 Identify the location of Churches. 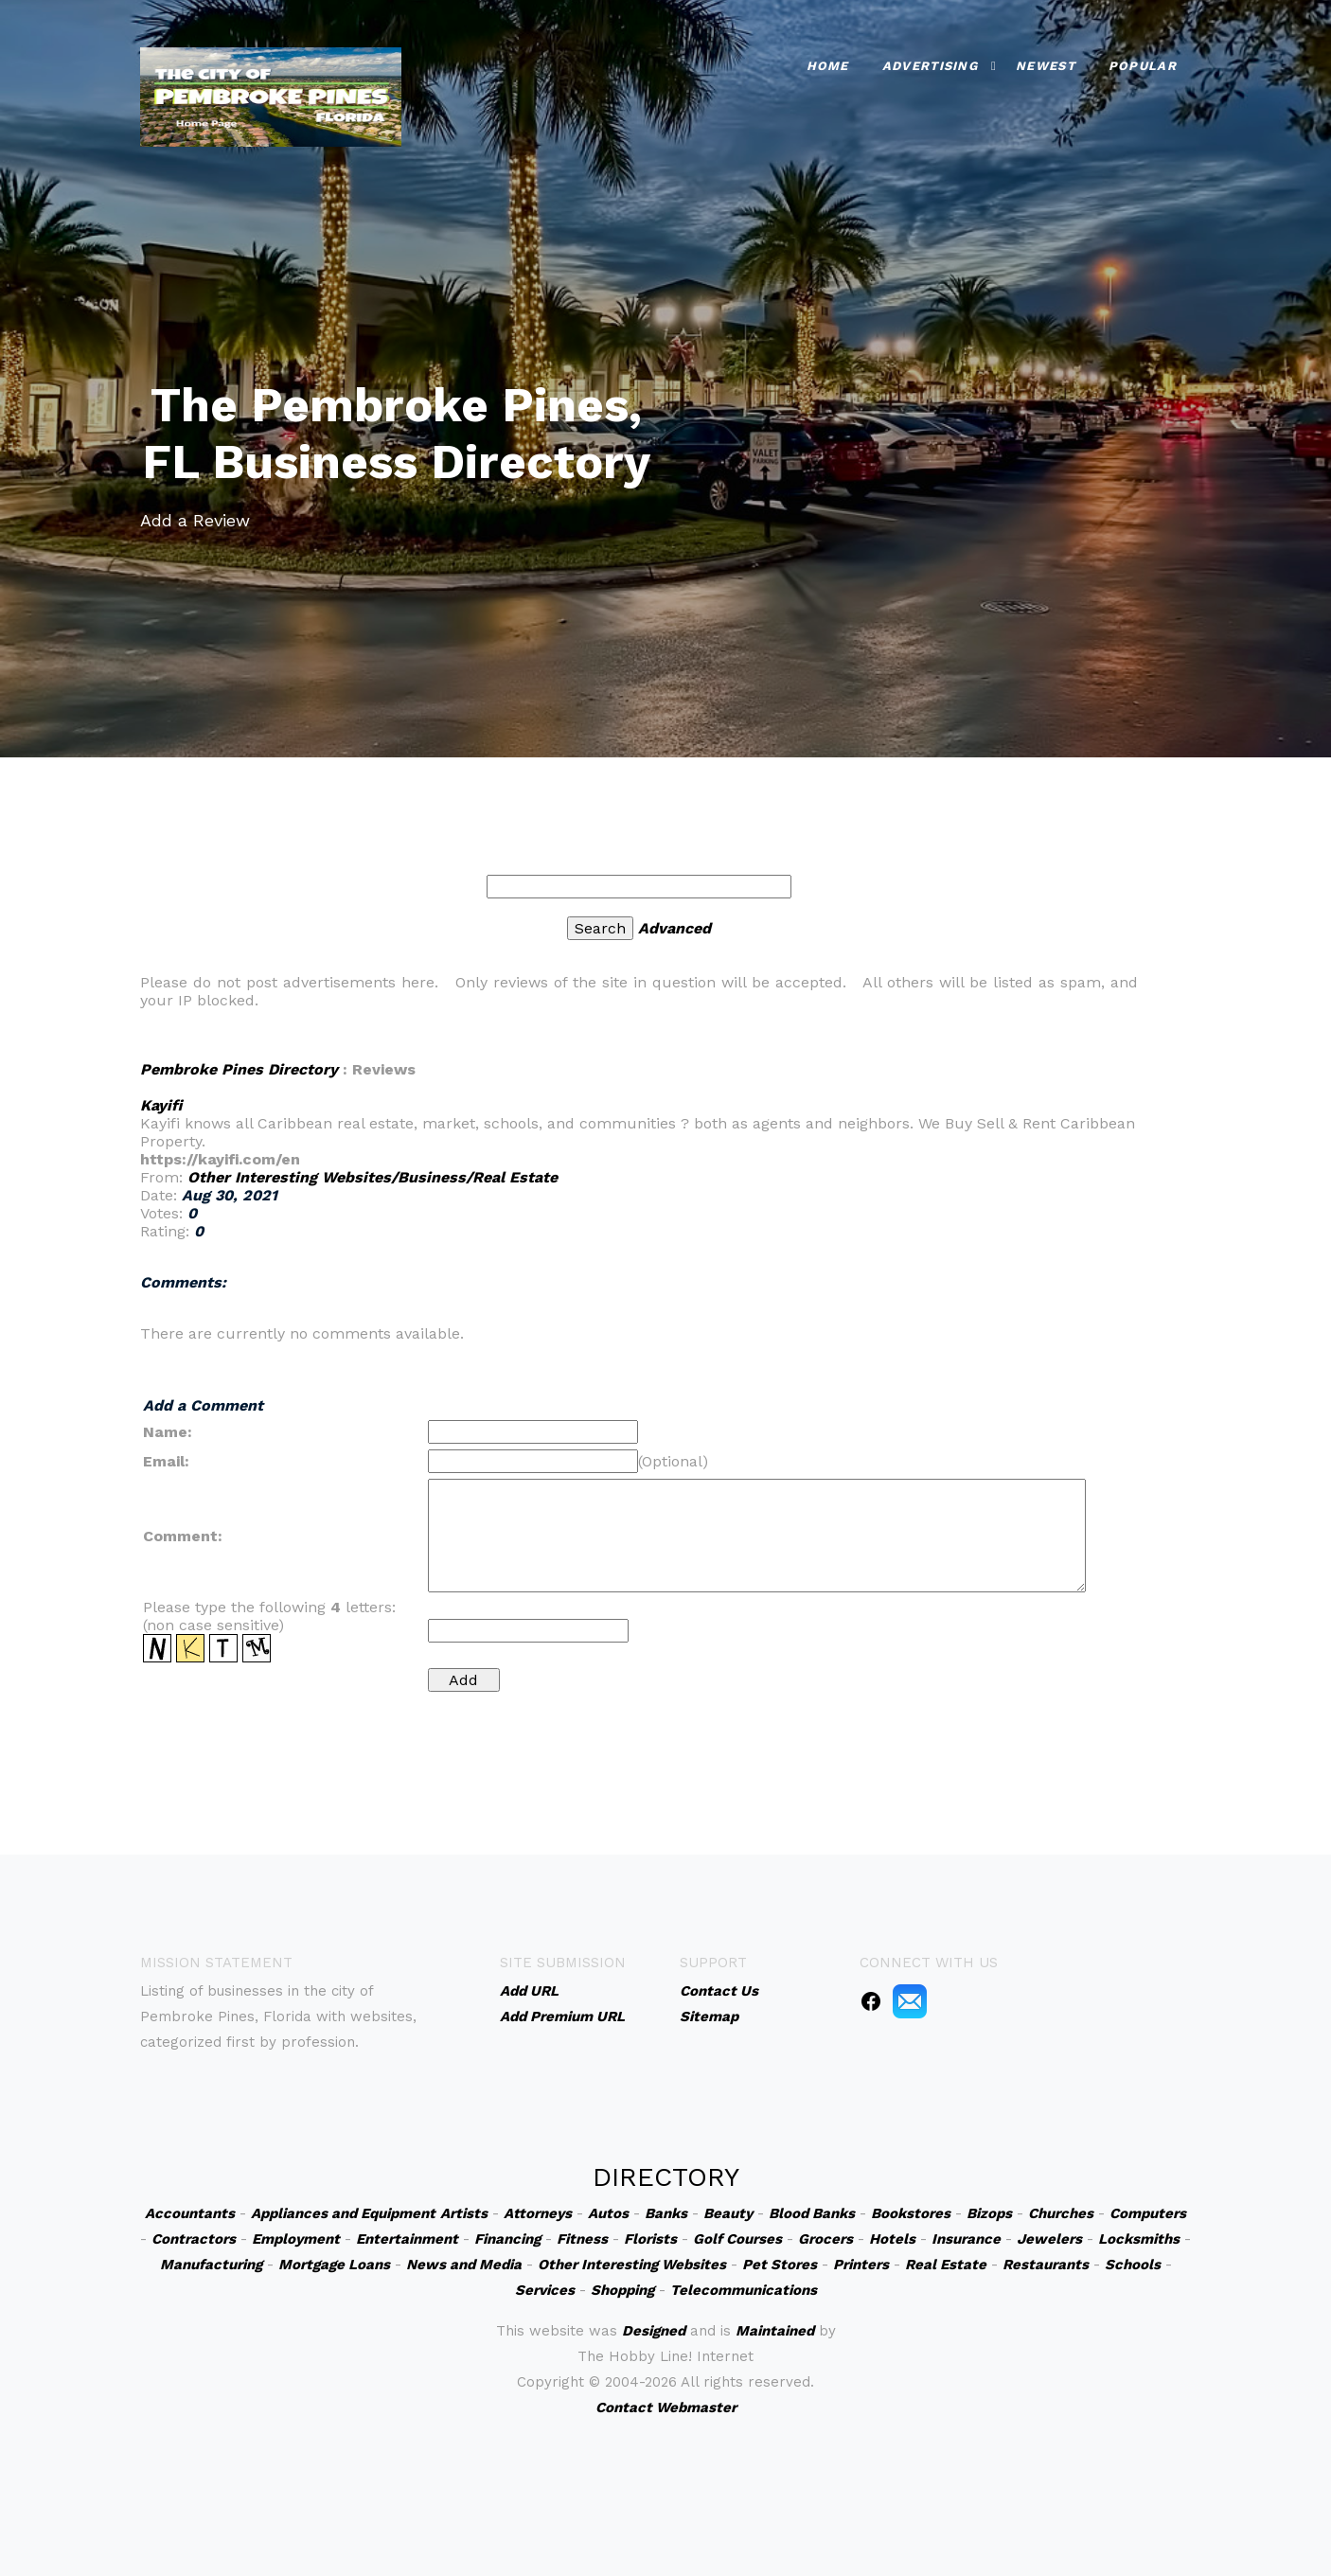
(1060, 2213).